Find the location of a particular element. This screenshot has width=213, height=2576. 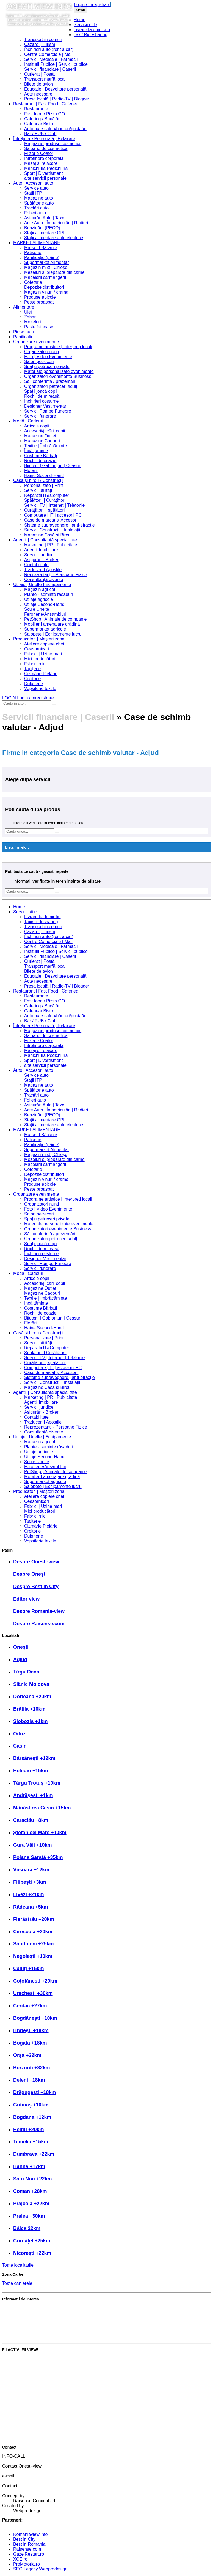

Sănduleni +25km is located at coordinates (33, 1944).